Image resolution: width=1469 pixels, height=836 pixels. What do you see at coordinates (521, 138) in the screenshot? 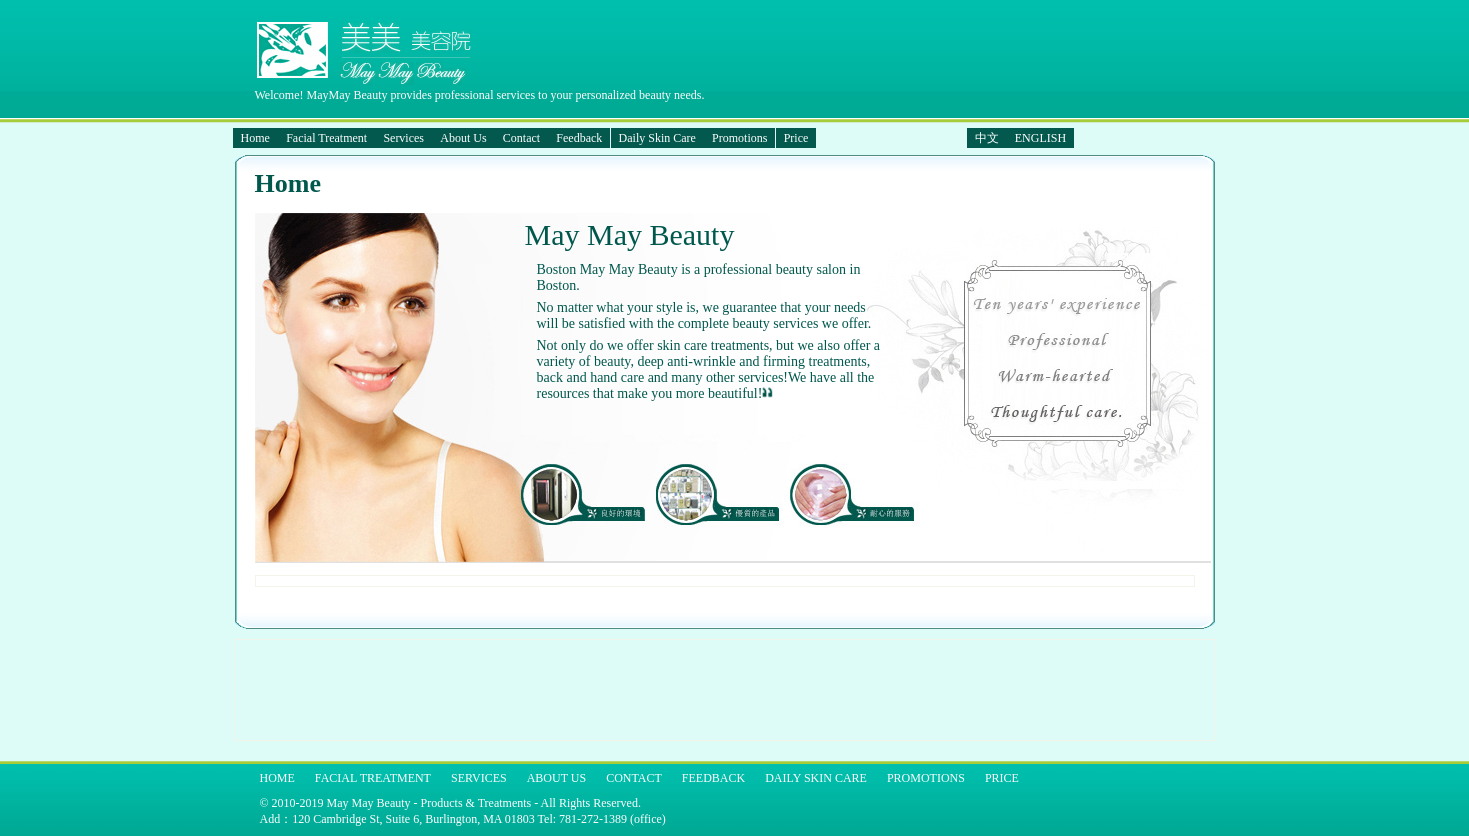
I see `Contact` at bounding box center [521, 138].